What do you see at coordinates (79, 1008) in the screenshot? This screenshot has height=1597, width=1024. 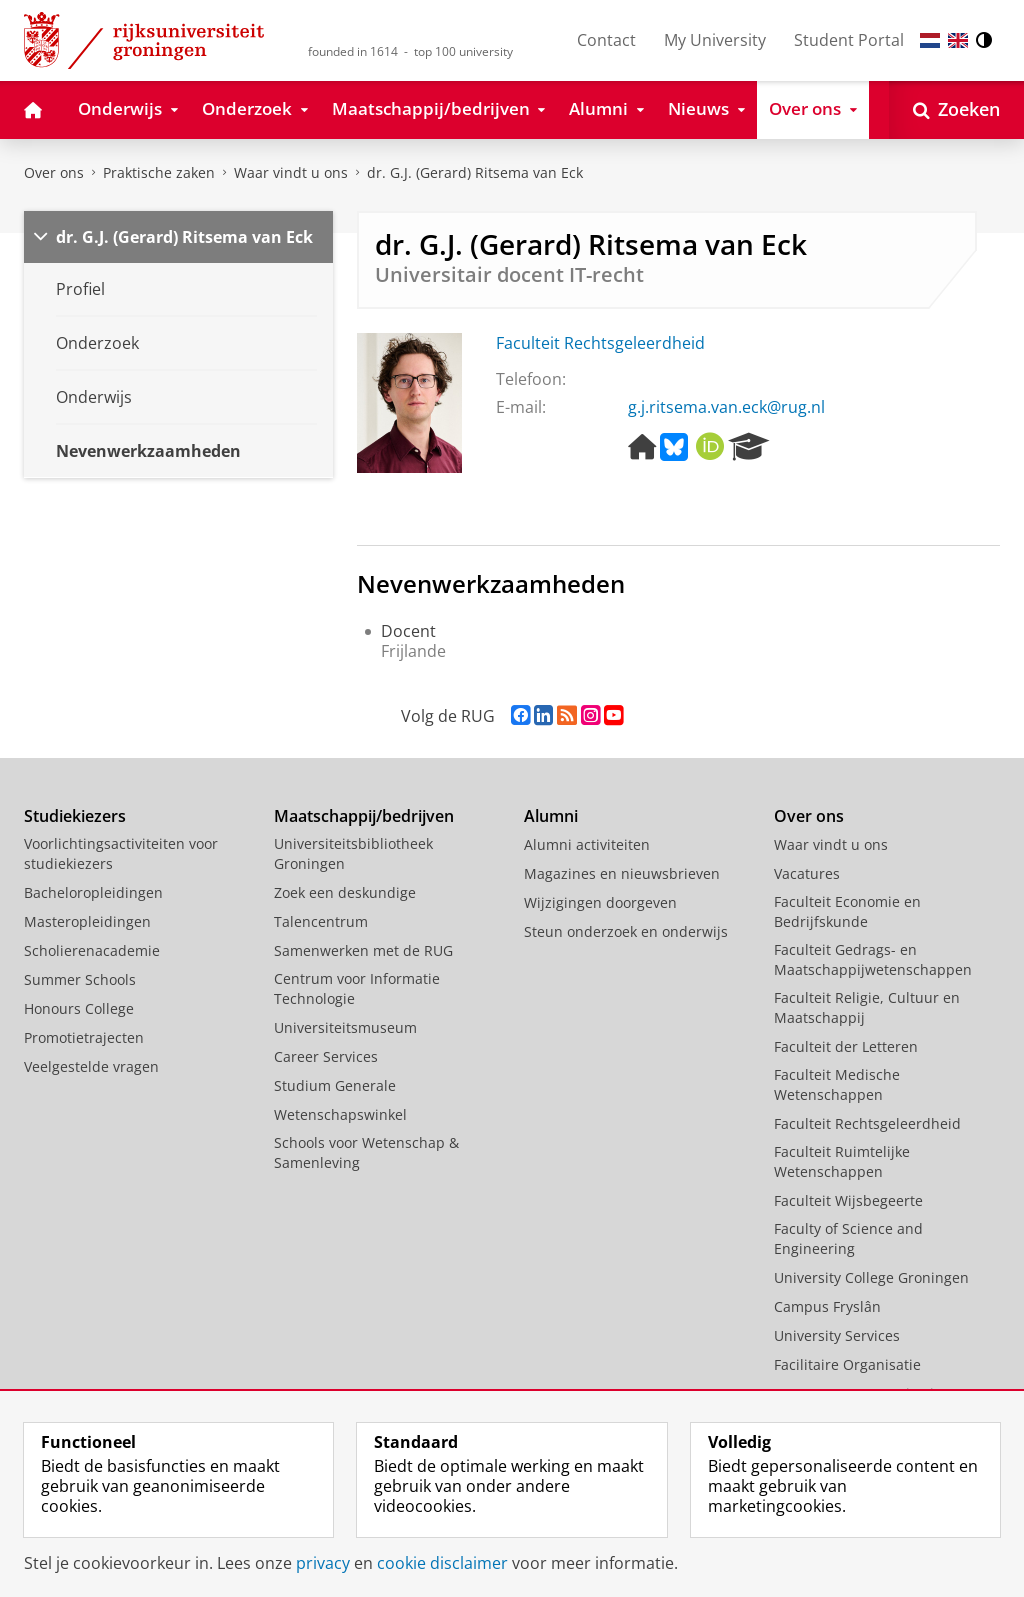 I see `Honours College` at bounding box center [79, 1008].